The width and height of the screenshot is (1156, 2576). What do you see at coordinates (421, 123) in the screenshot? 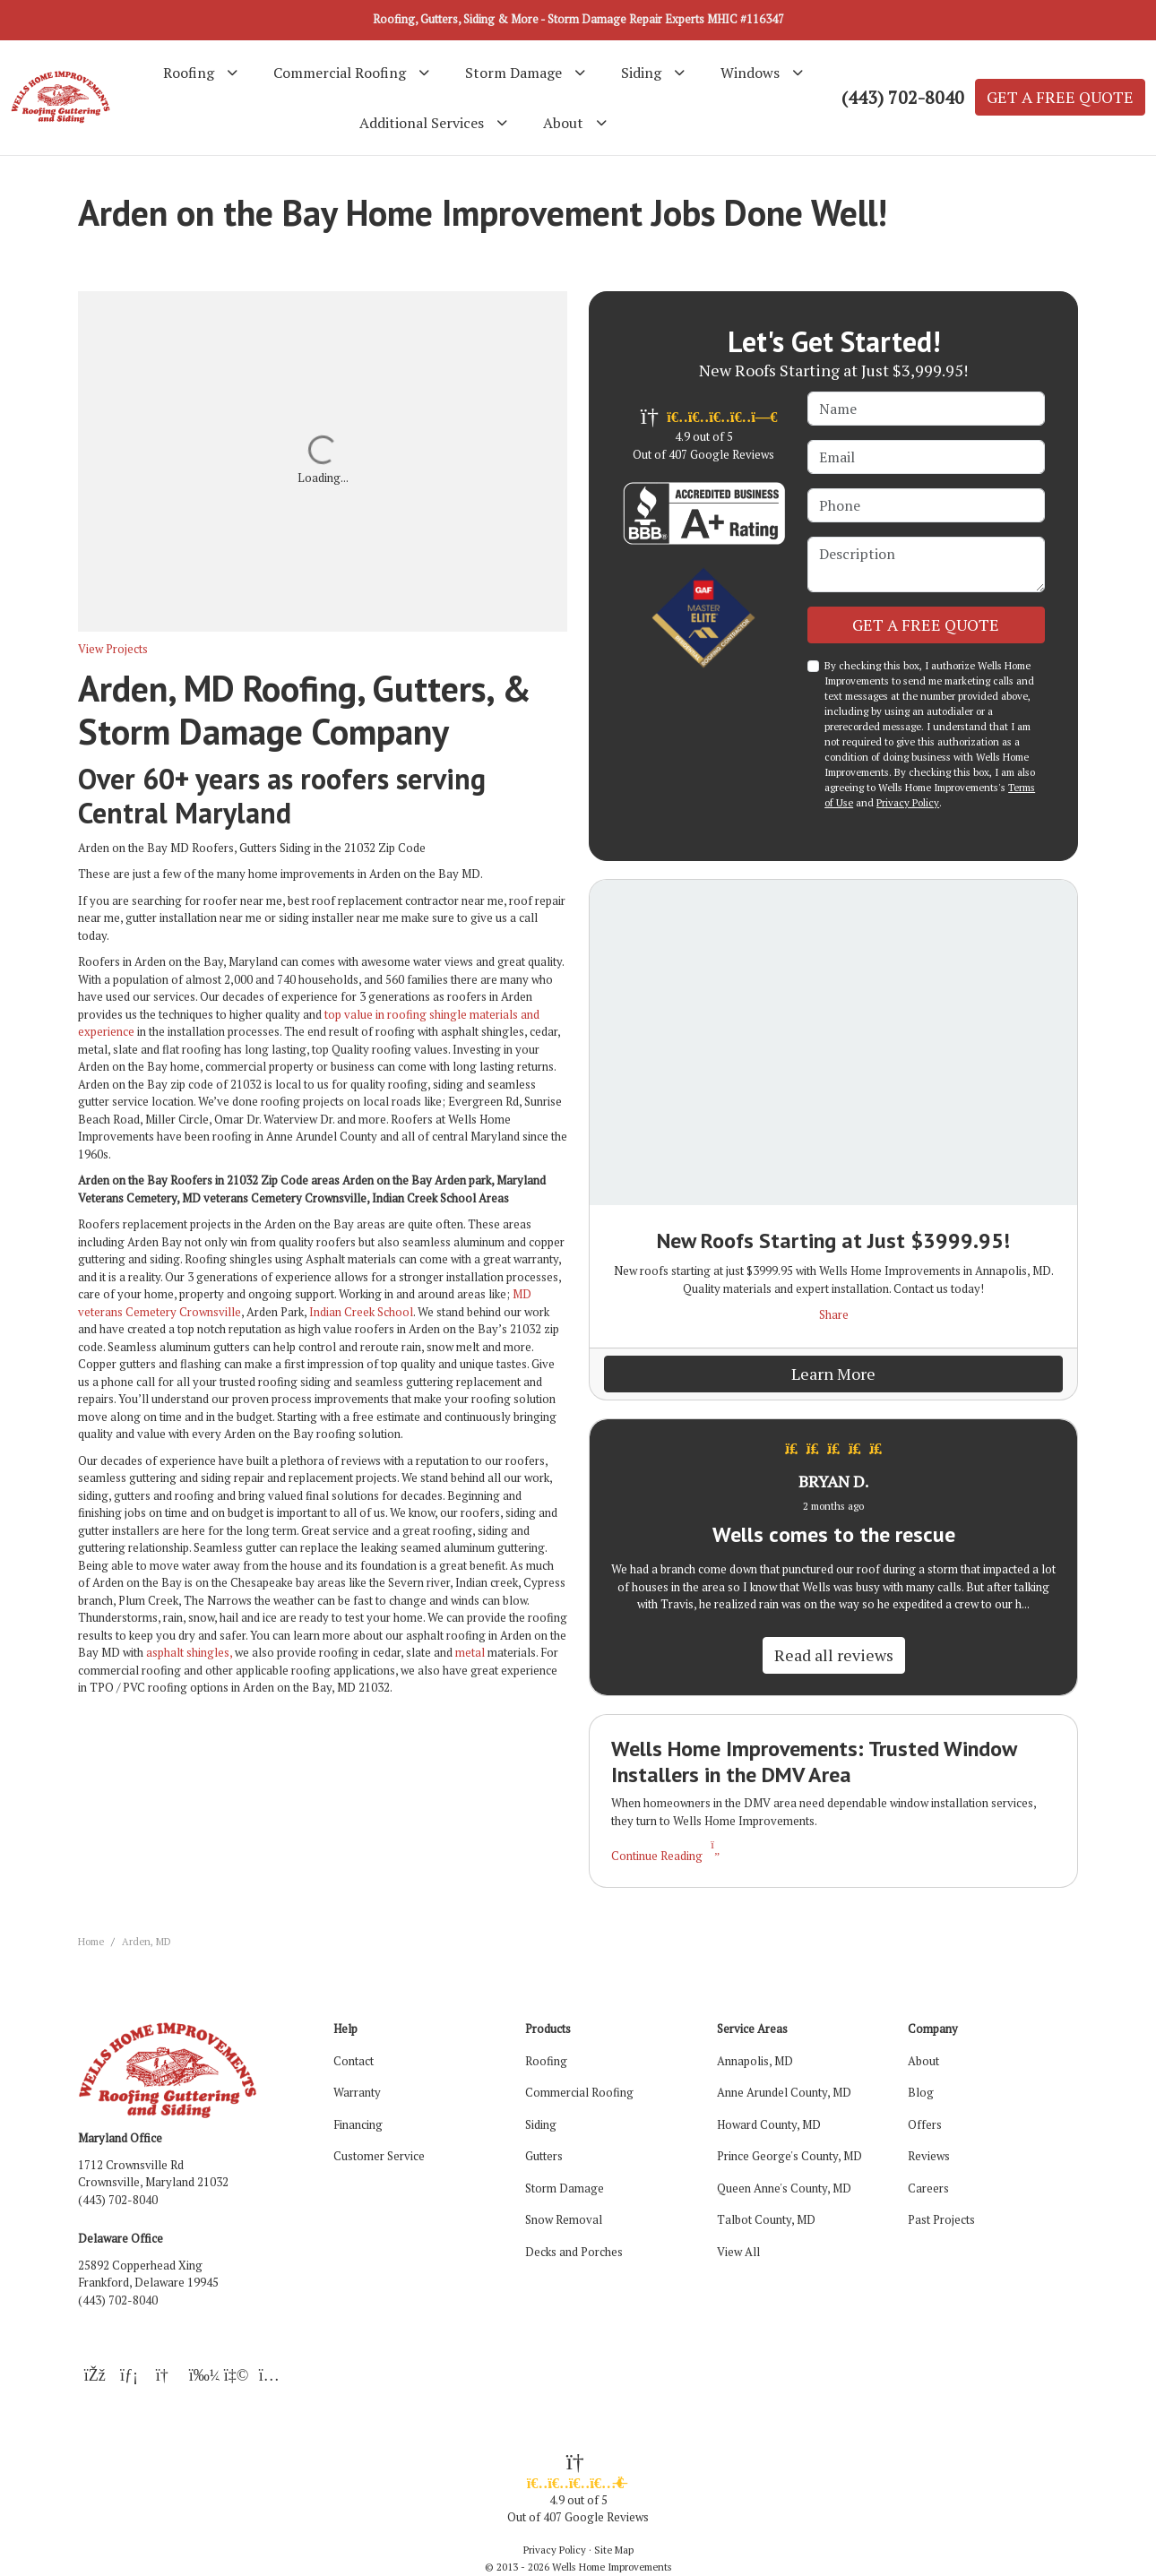
I see `Additional Services [button]` at bounding box center [421, 123].